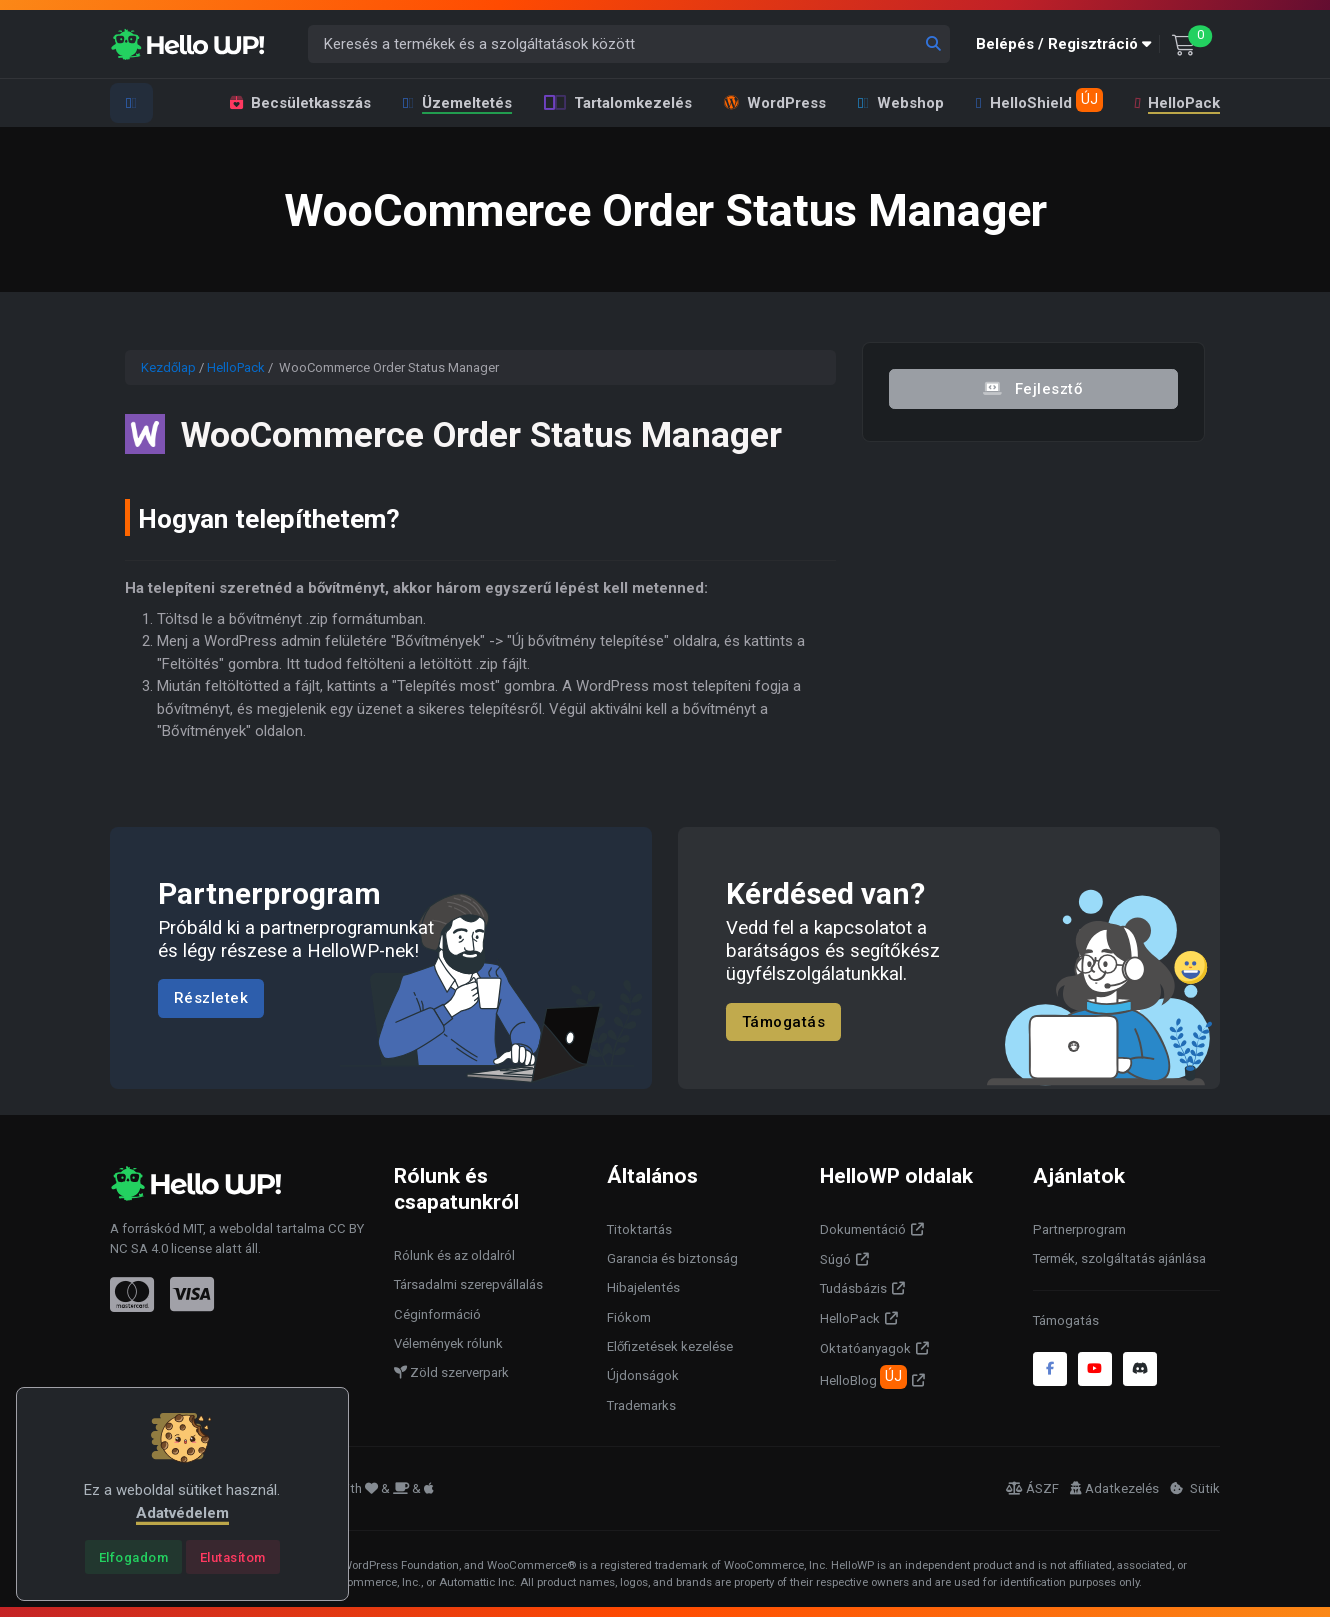 The height and width of the screenshot is (1617, 1330). I want to click on Újdonságok, so click(643, 1375).